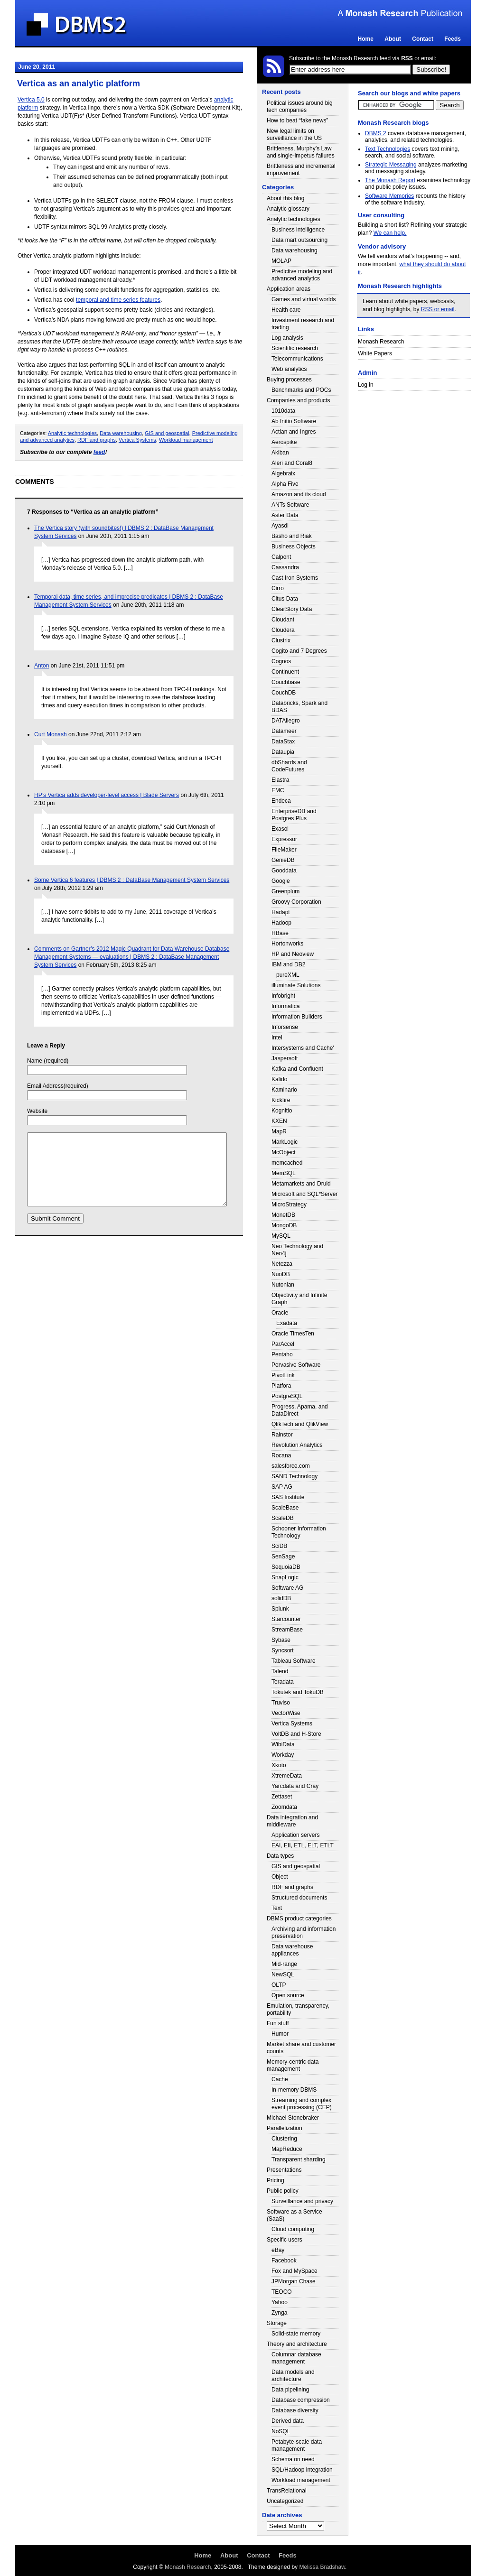  Describe the element at coordinates (293, 421) in the screenshot. I see `Ab Initio Software` at that location.